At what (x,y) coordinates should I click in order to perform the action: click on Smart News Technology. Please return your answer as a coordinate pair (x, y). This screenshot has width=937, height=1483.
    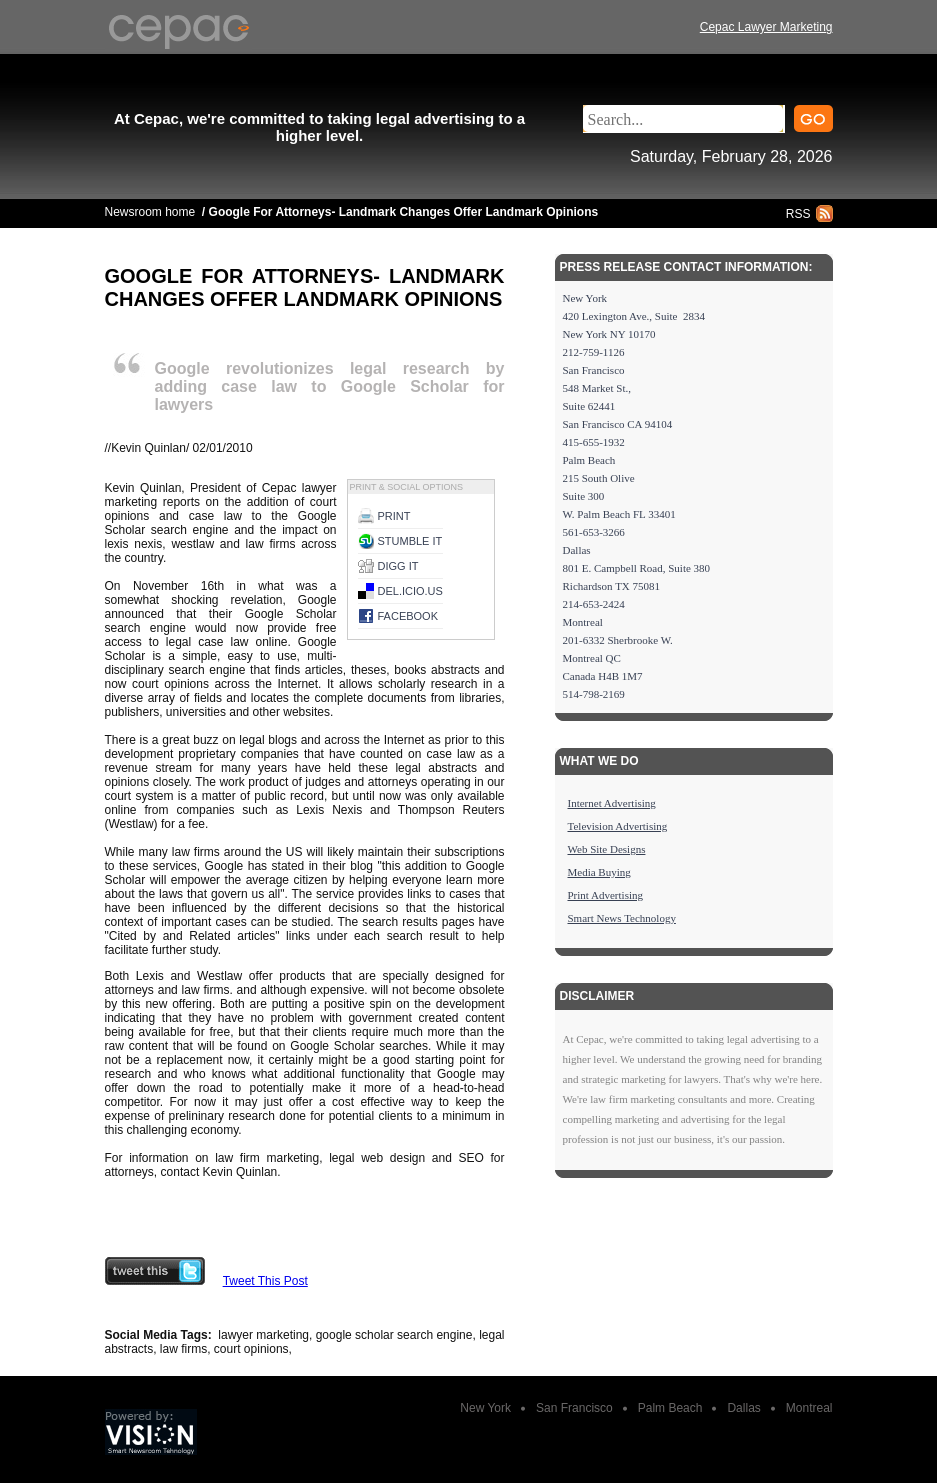
    Looking at the image, I should click on (622, 918).